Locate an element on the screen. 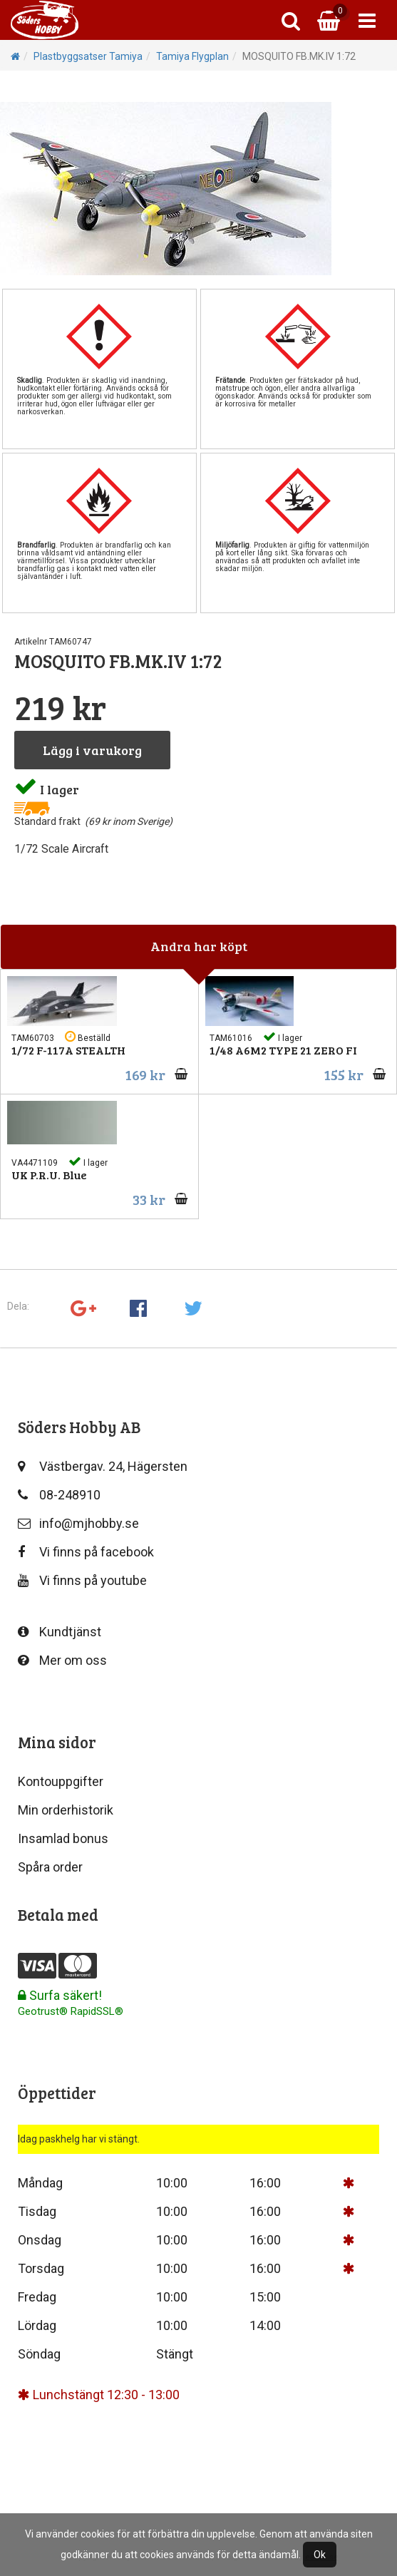 This screenshot has width=397, height=2576. Vi finns på youtube is located at coordinates (82, 1580).